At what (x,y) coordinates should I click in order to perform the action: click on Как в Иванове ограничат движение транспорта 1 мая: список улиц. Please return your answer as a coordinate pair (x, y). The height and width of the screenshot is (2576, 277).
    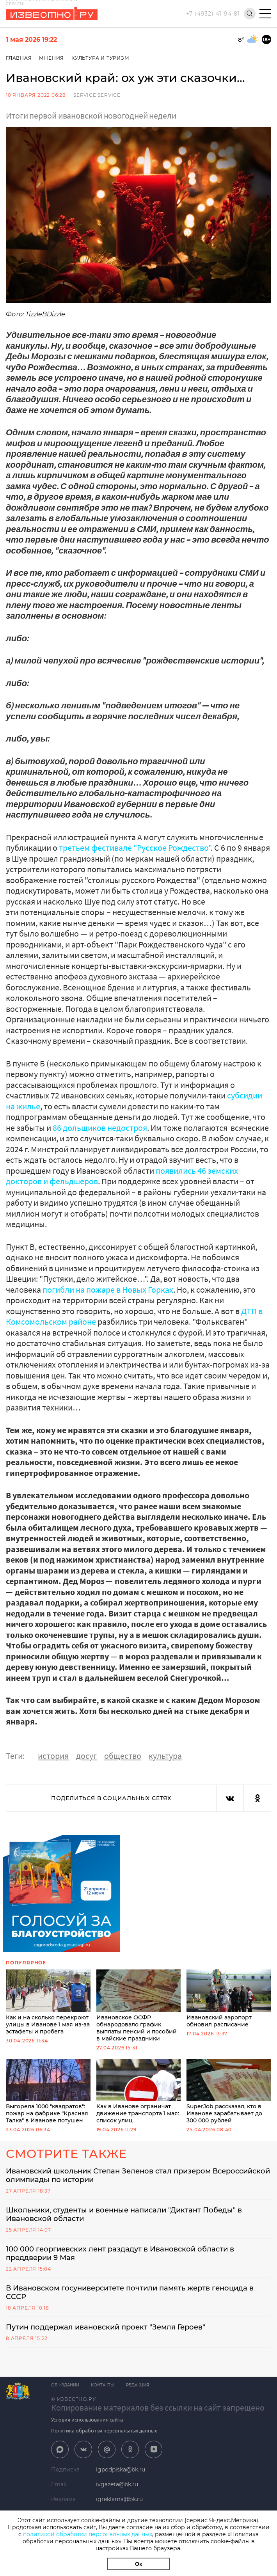
    Looking at the image, I should click on (138, 2091).